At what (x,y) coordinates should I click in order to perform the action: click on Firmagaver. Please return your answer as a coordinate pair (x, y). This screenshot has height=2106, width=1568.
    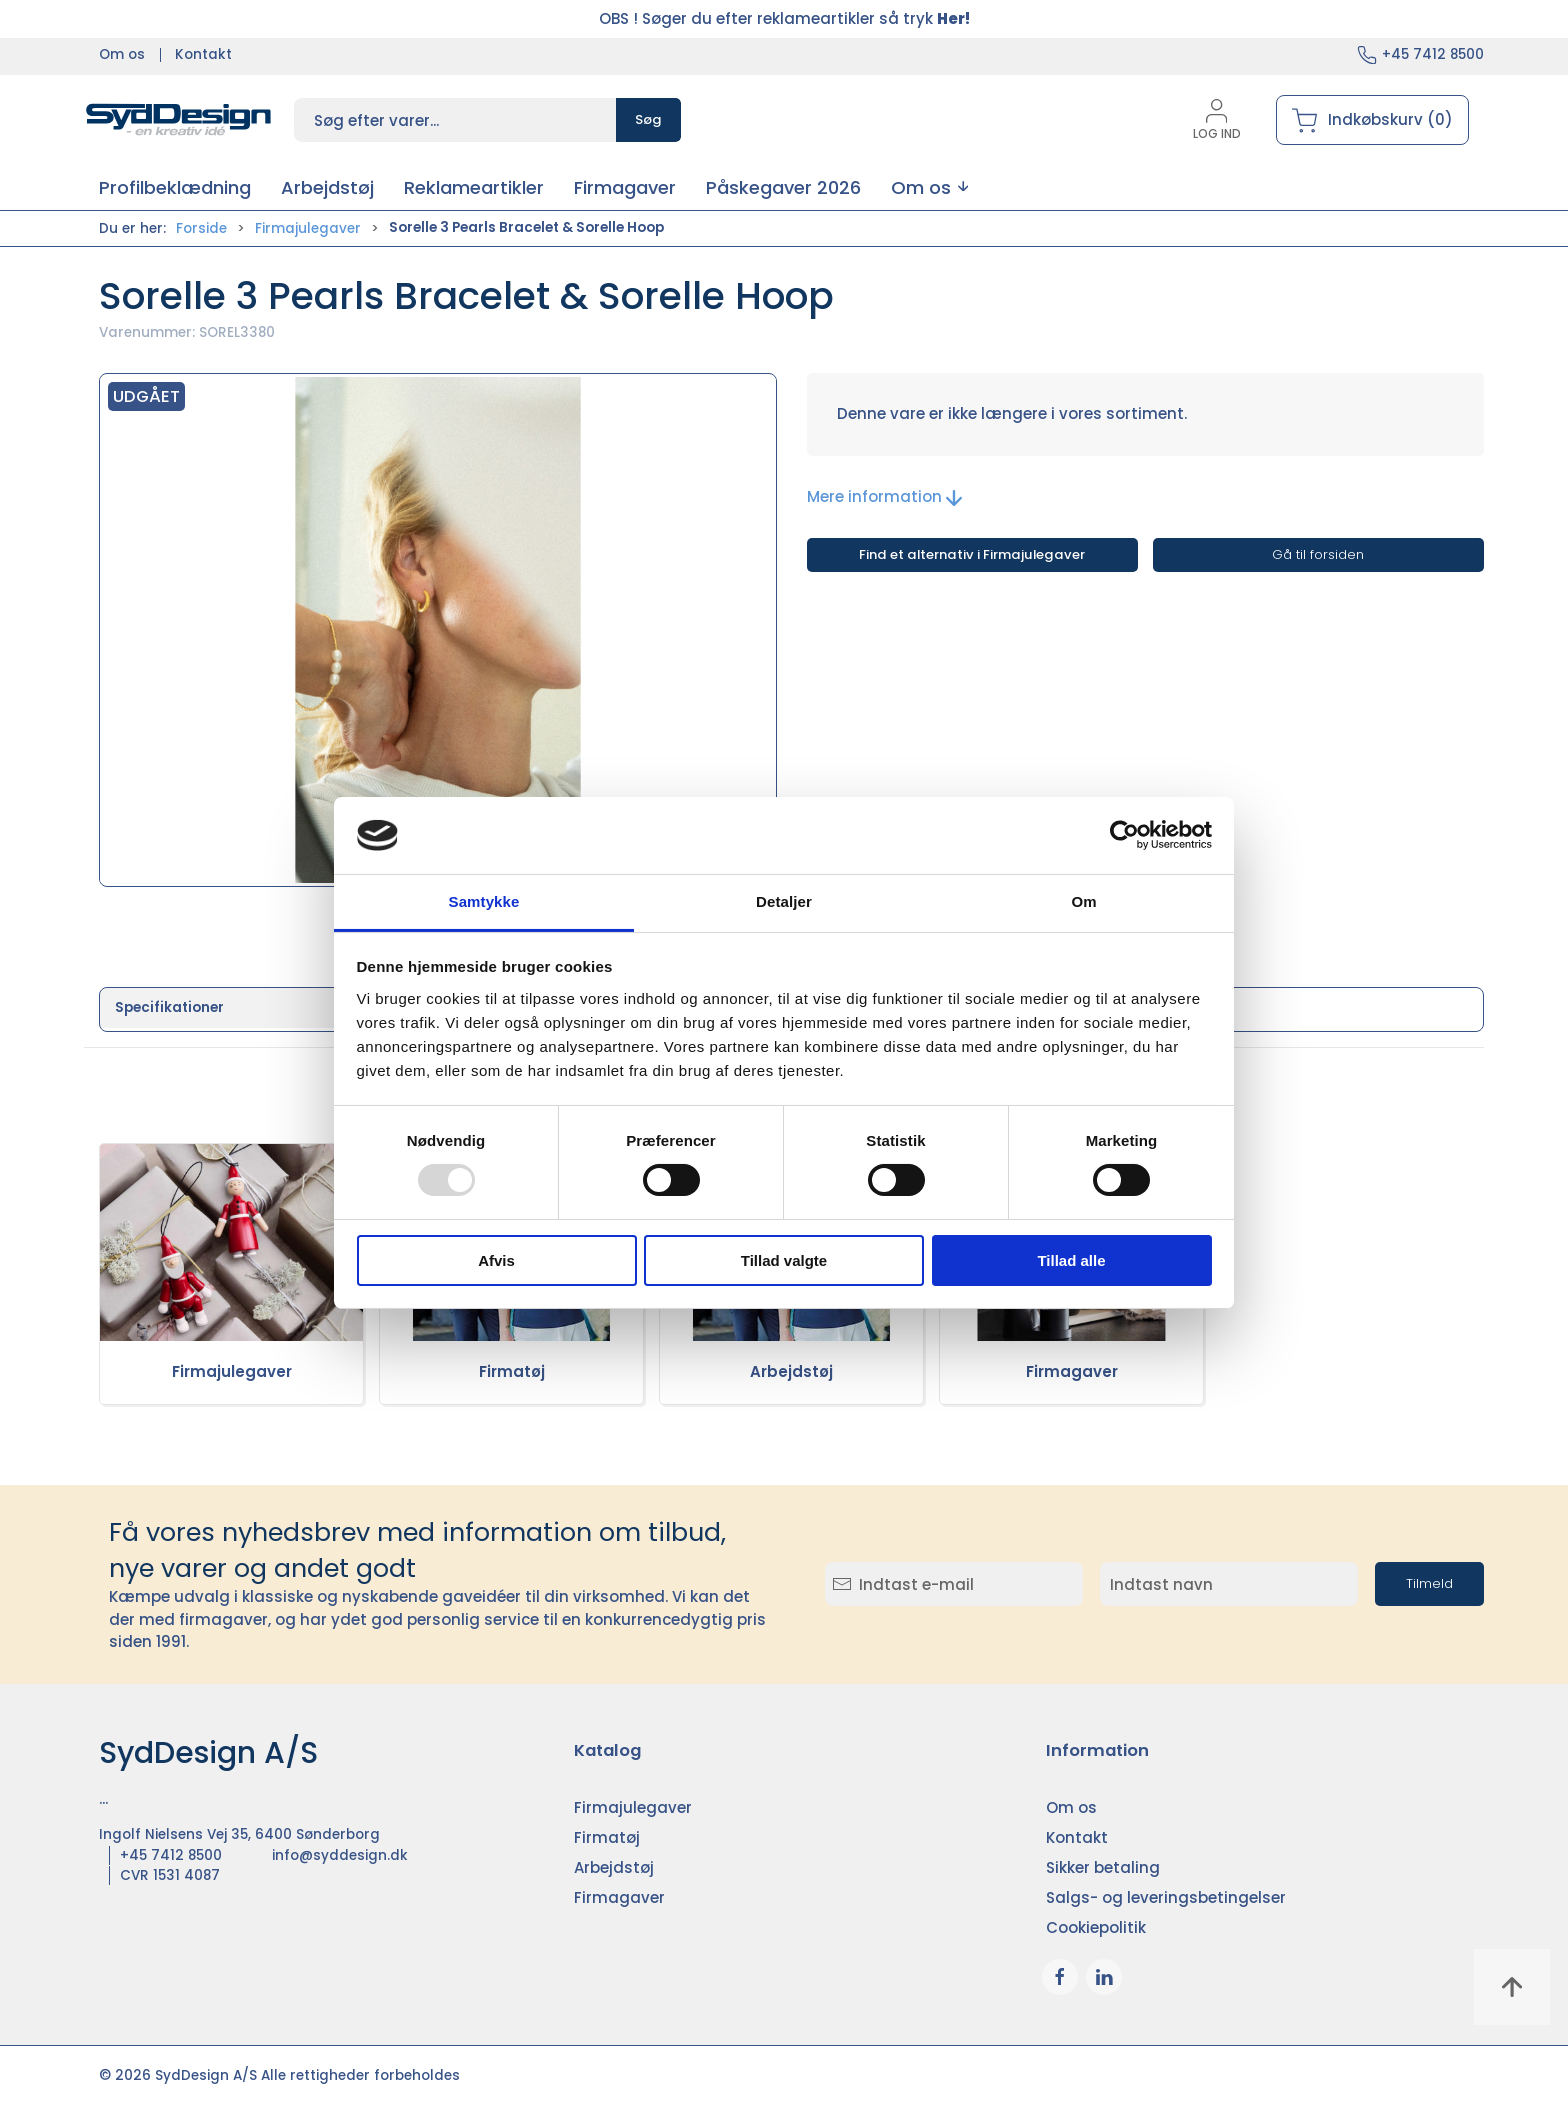
    Looking at the image, I should click on (1072, 1371).